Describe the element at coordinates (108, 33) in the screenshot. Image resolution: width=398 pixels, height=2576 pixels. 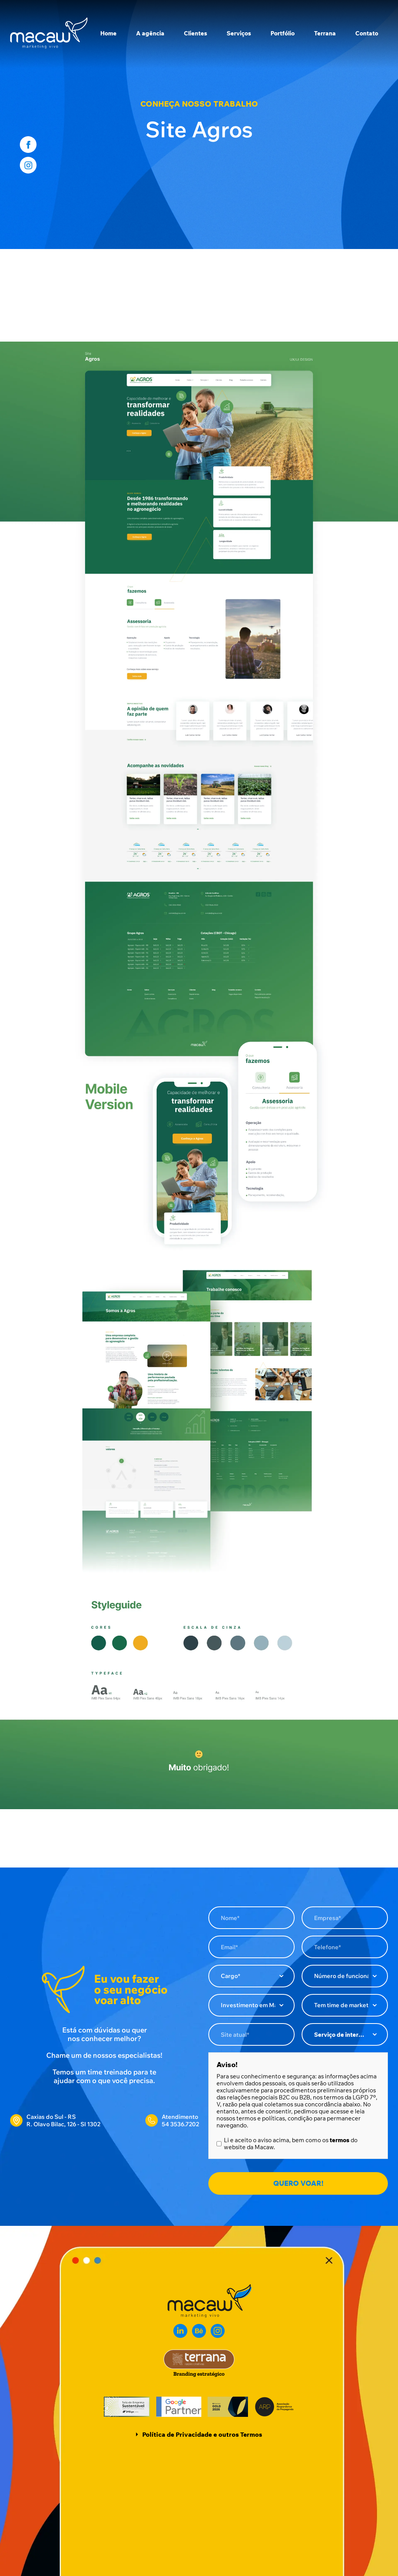
I see `Home` at that location.